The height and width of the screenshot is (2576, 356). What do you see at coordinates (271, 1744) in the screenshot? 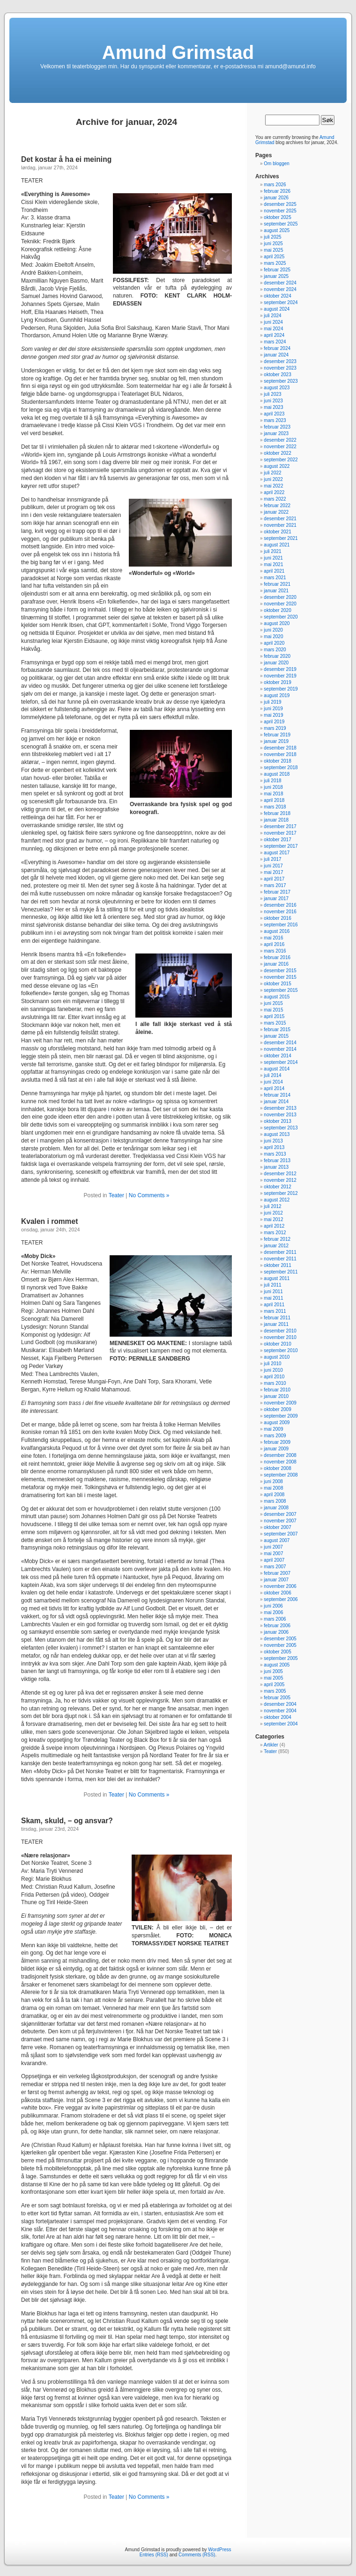
I see `Artikler` at bounding box center [271, 1744].